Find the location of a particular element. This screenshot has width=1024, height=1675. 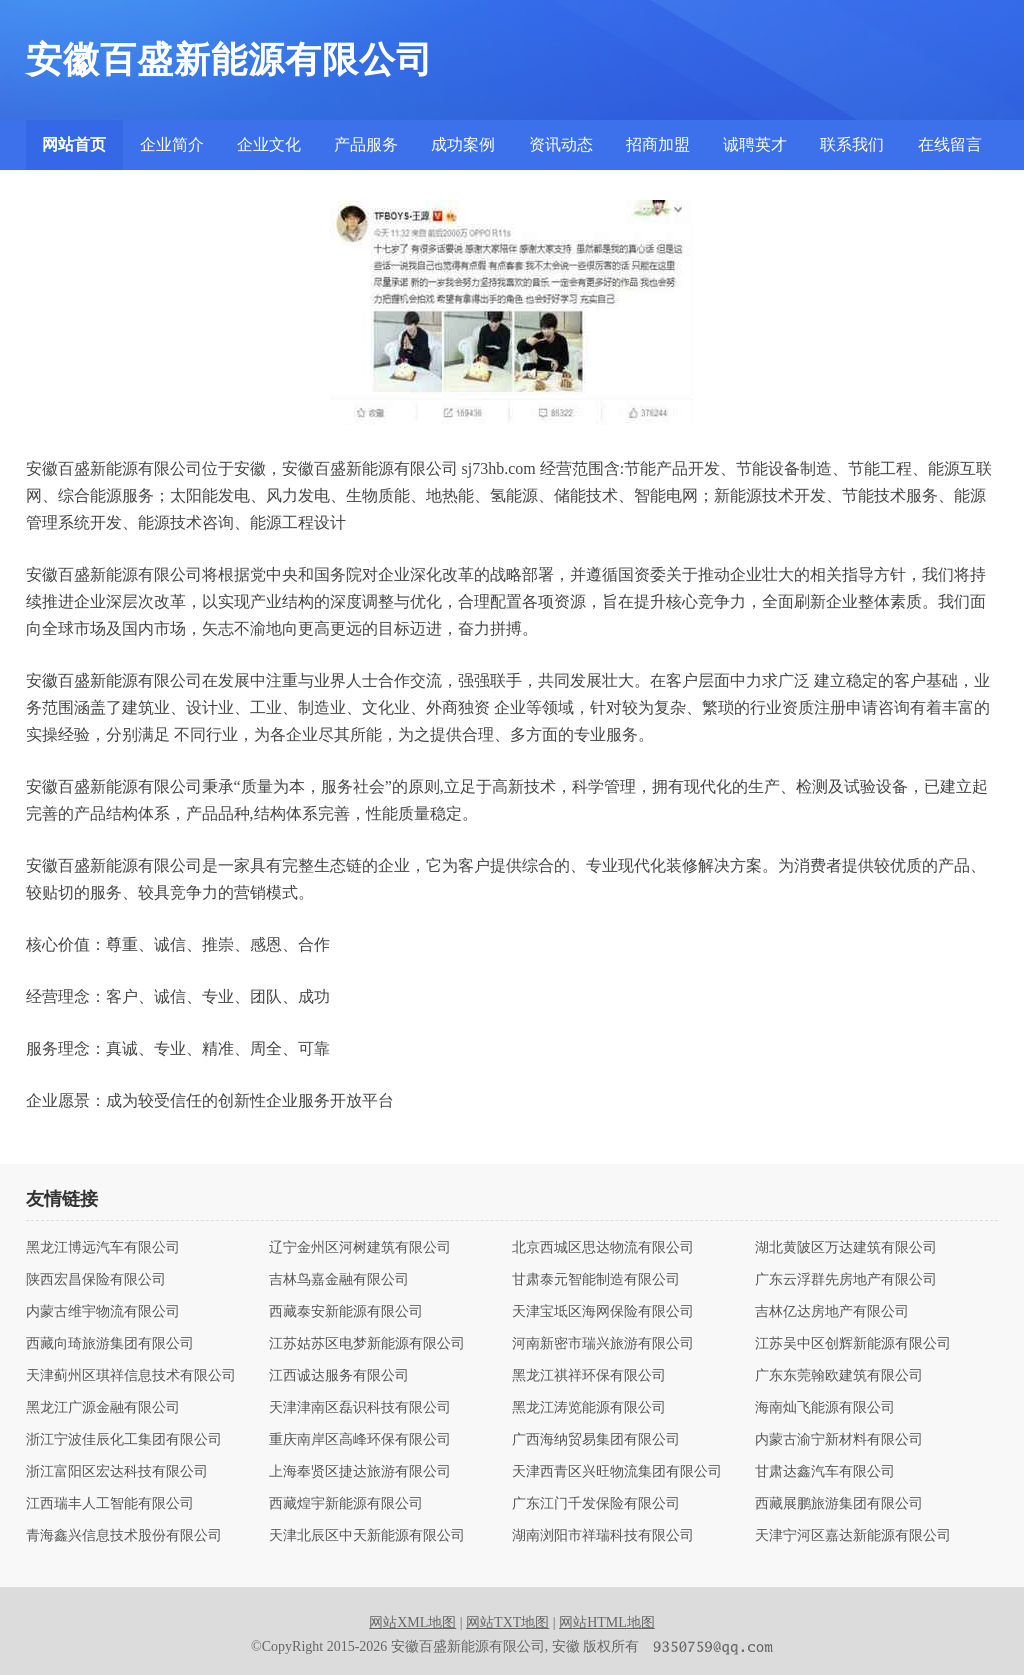

广东江门千发保险有限公司 is located at coordinates (596, 1504).